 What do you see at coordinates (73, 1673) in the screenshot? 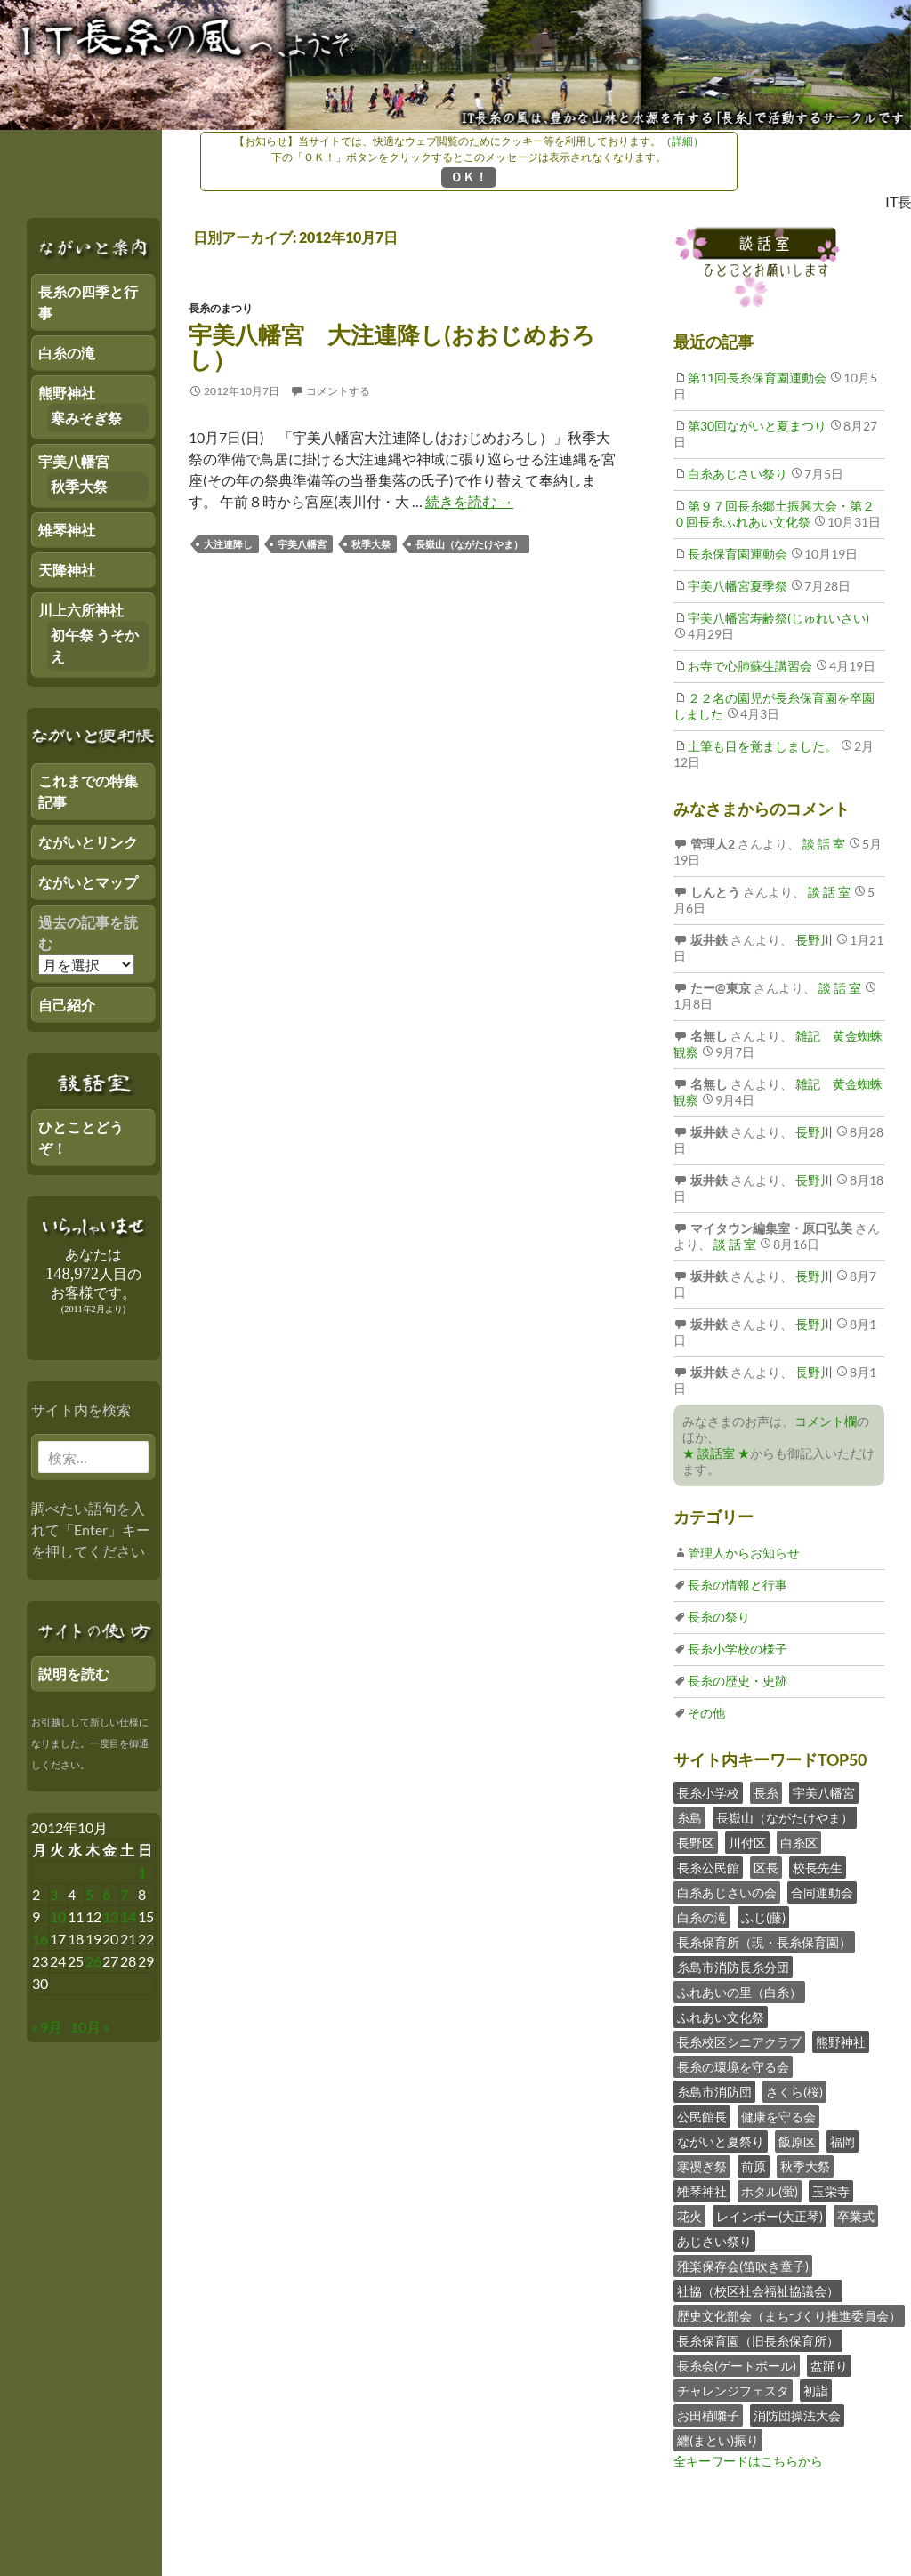
I see `説明を読む` at bounding box center [73, 1673].